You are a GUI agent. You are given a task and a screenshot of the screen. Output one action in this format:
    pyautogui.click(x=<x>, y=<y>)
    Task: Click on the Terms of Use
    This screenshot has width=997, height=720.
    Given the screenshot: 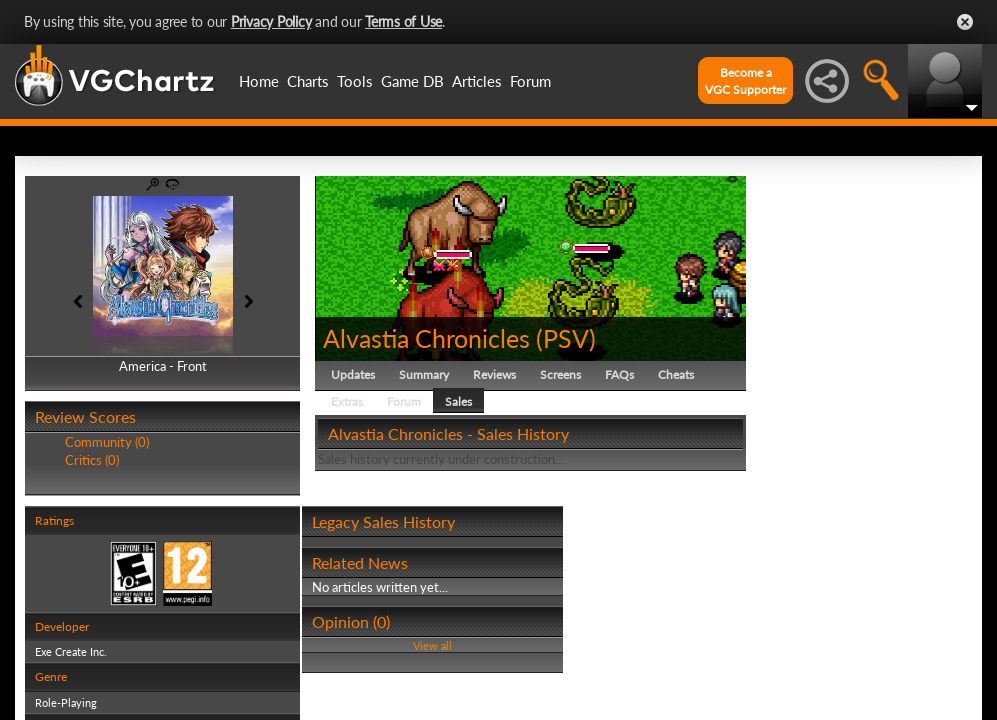 What is the action you would take?
    pyautogui.click(x=403, y=21)
    